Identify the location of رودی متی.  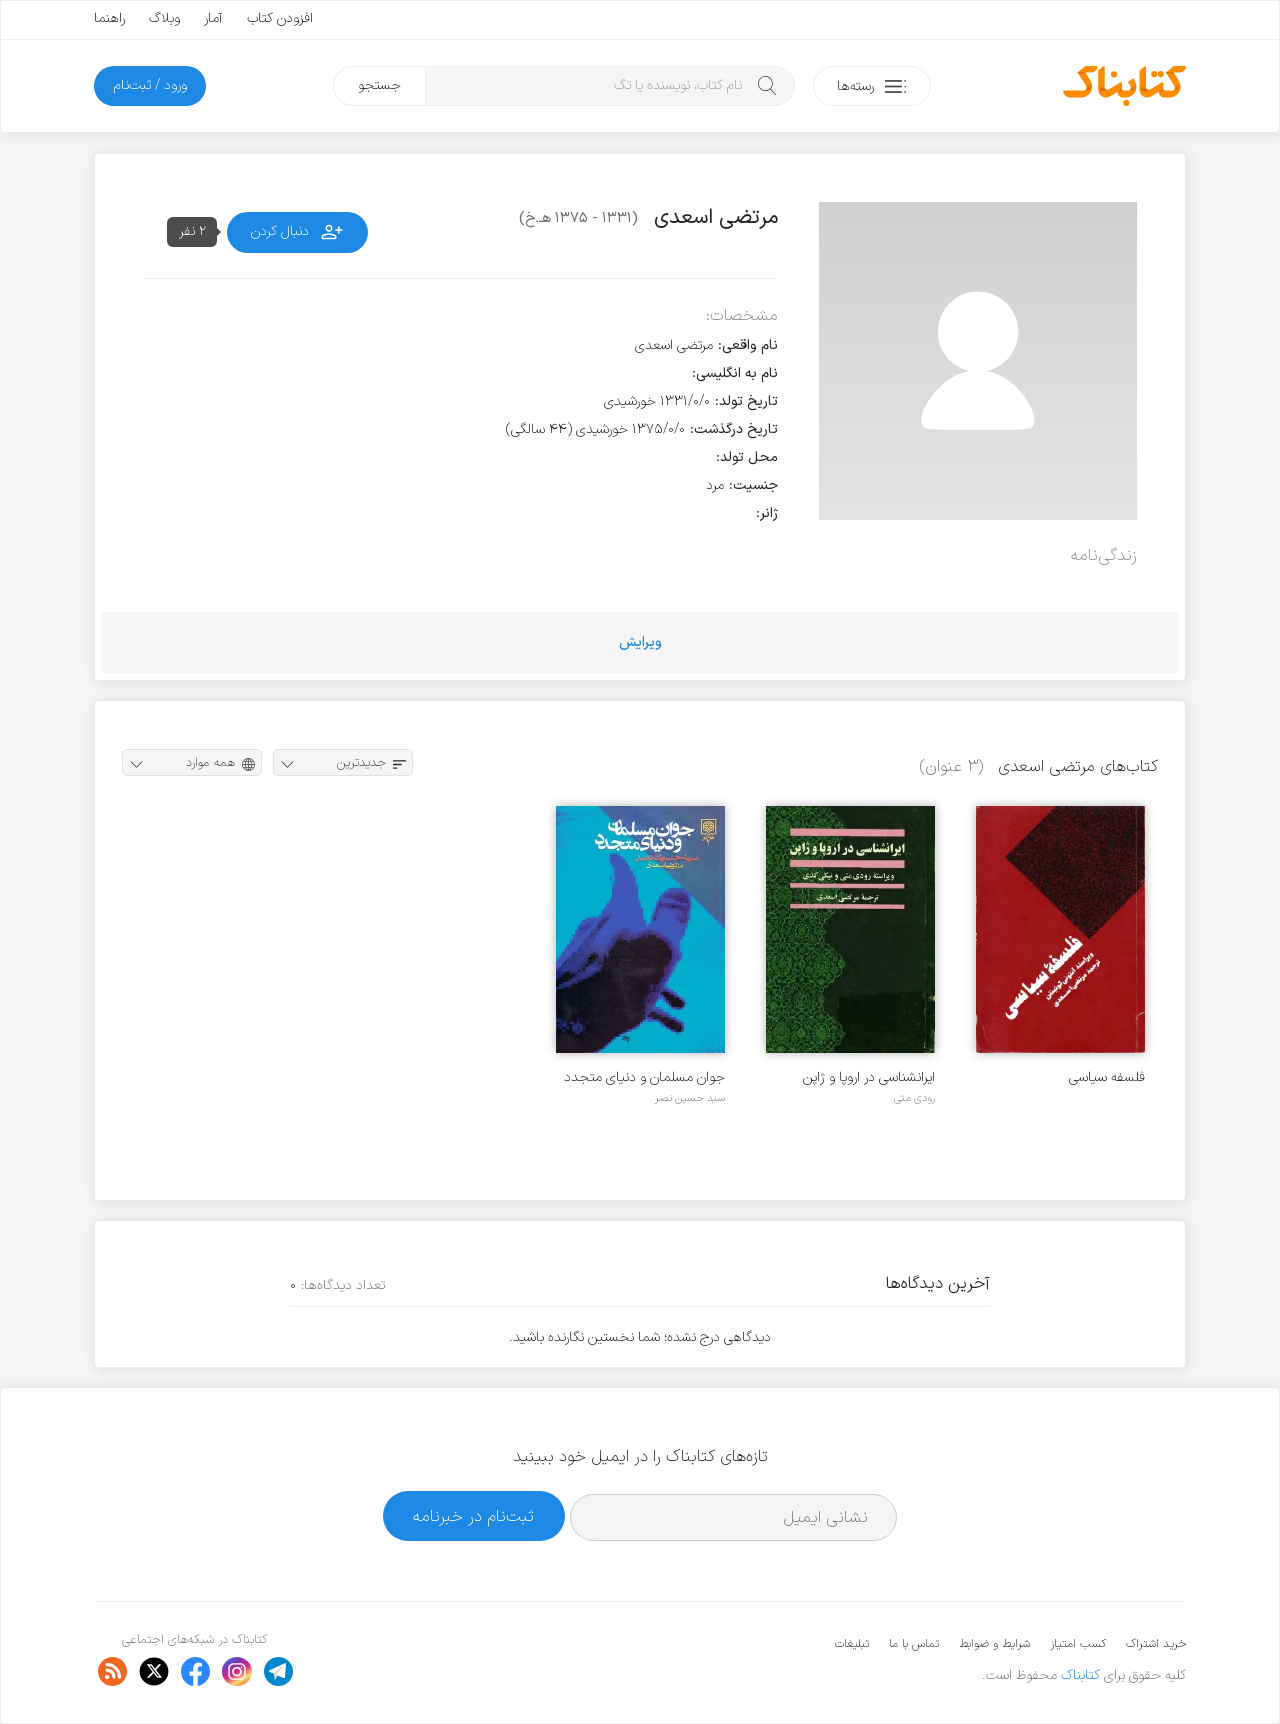
(914, 1098).